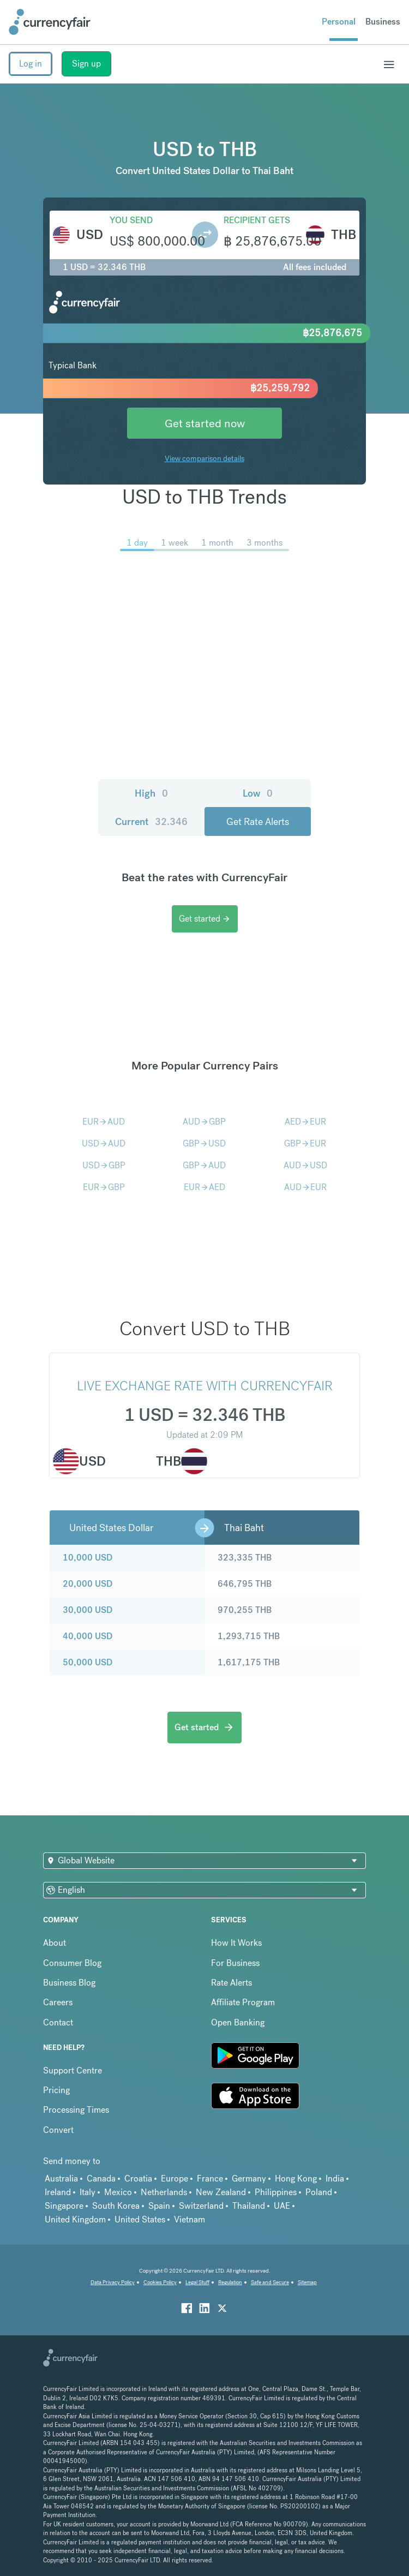 The image size is (409, 2576). Describe the element at coordinates (235, 1963) in the screenshot. I see `For Business` at that location.